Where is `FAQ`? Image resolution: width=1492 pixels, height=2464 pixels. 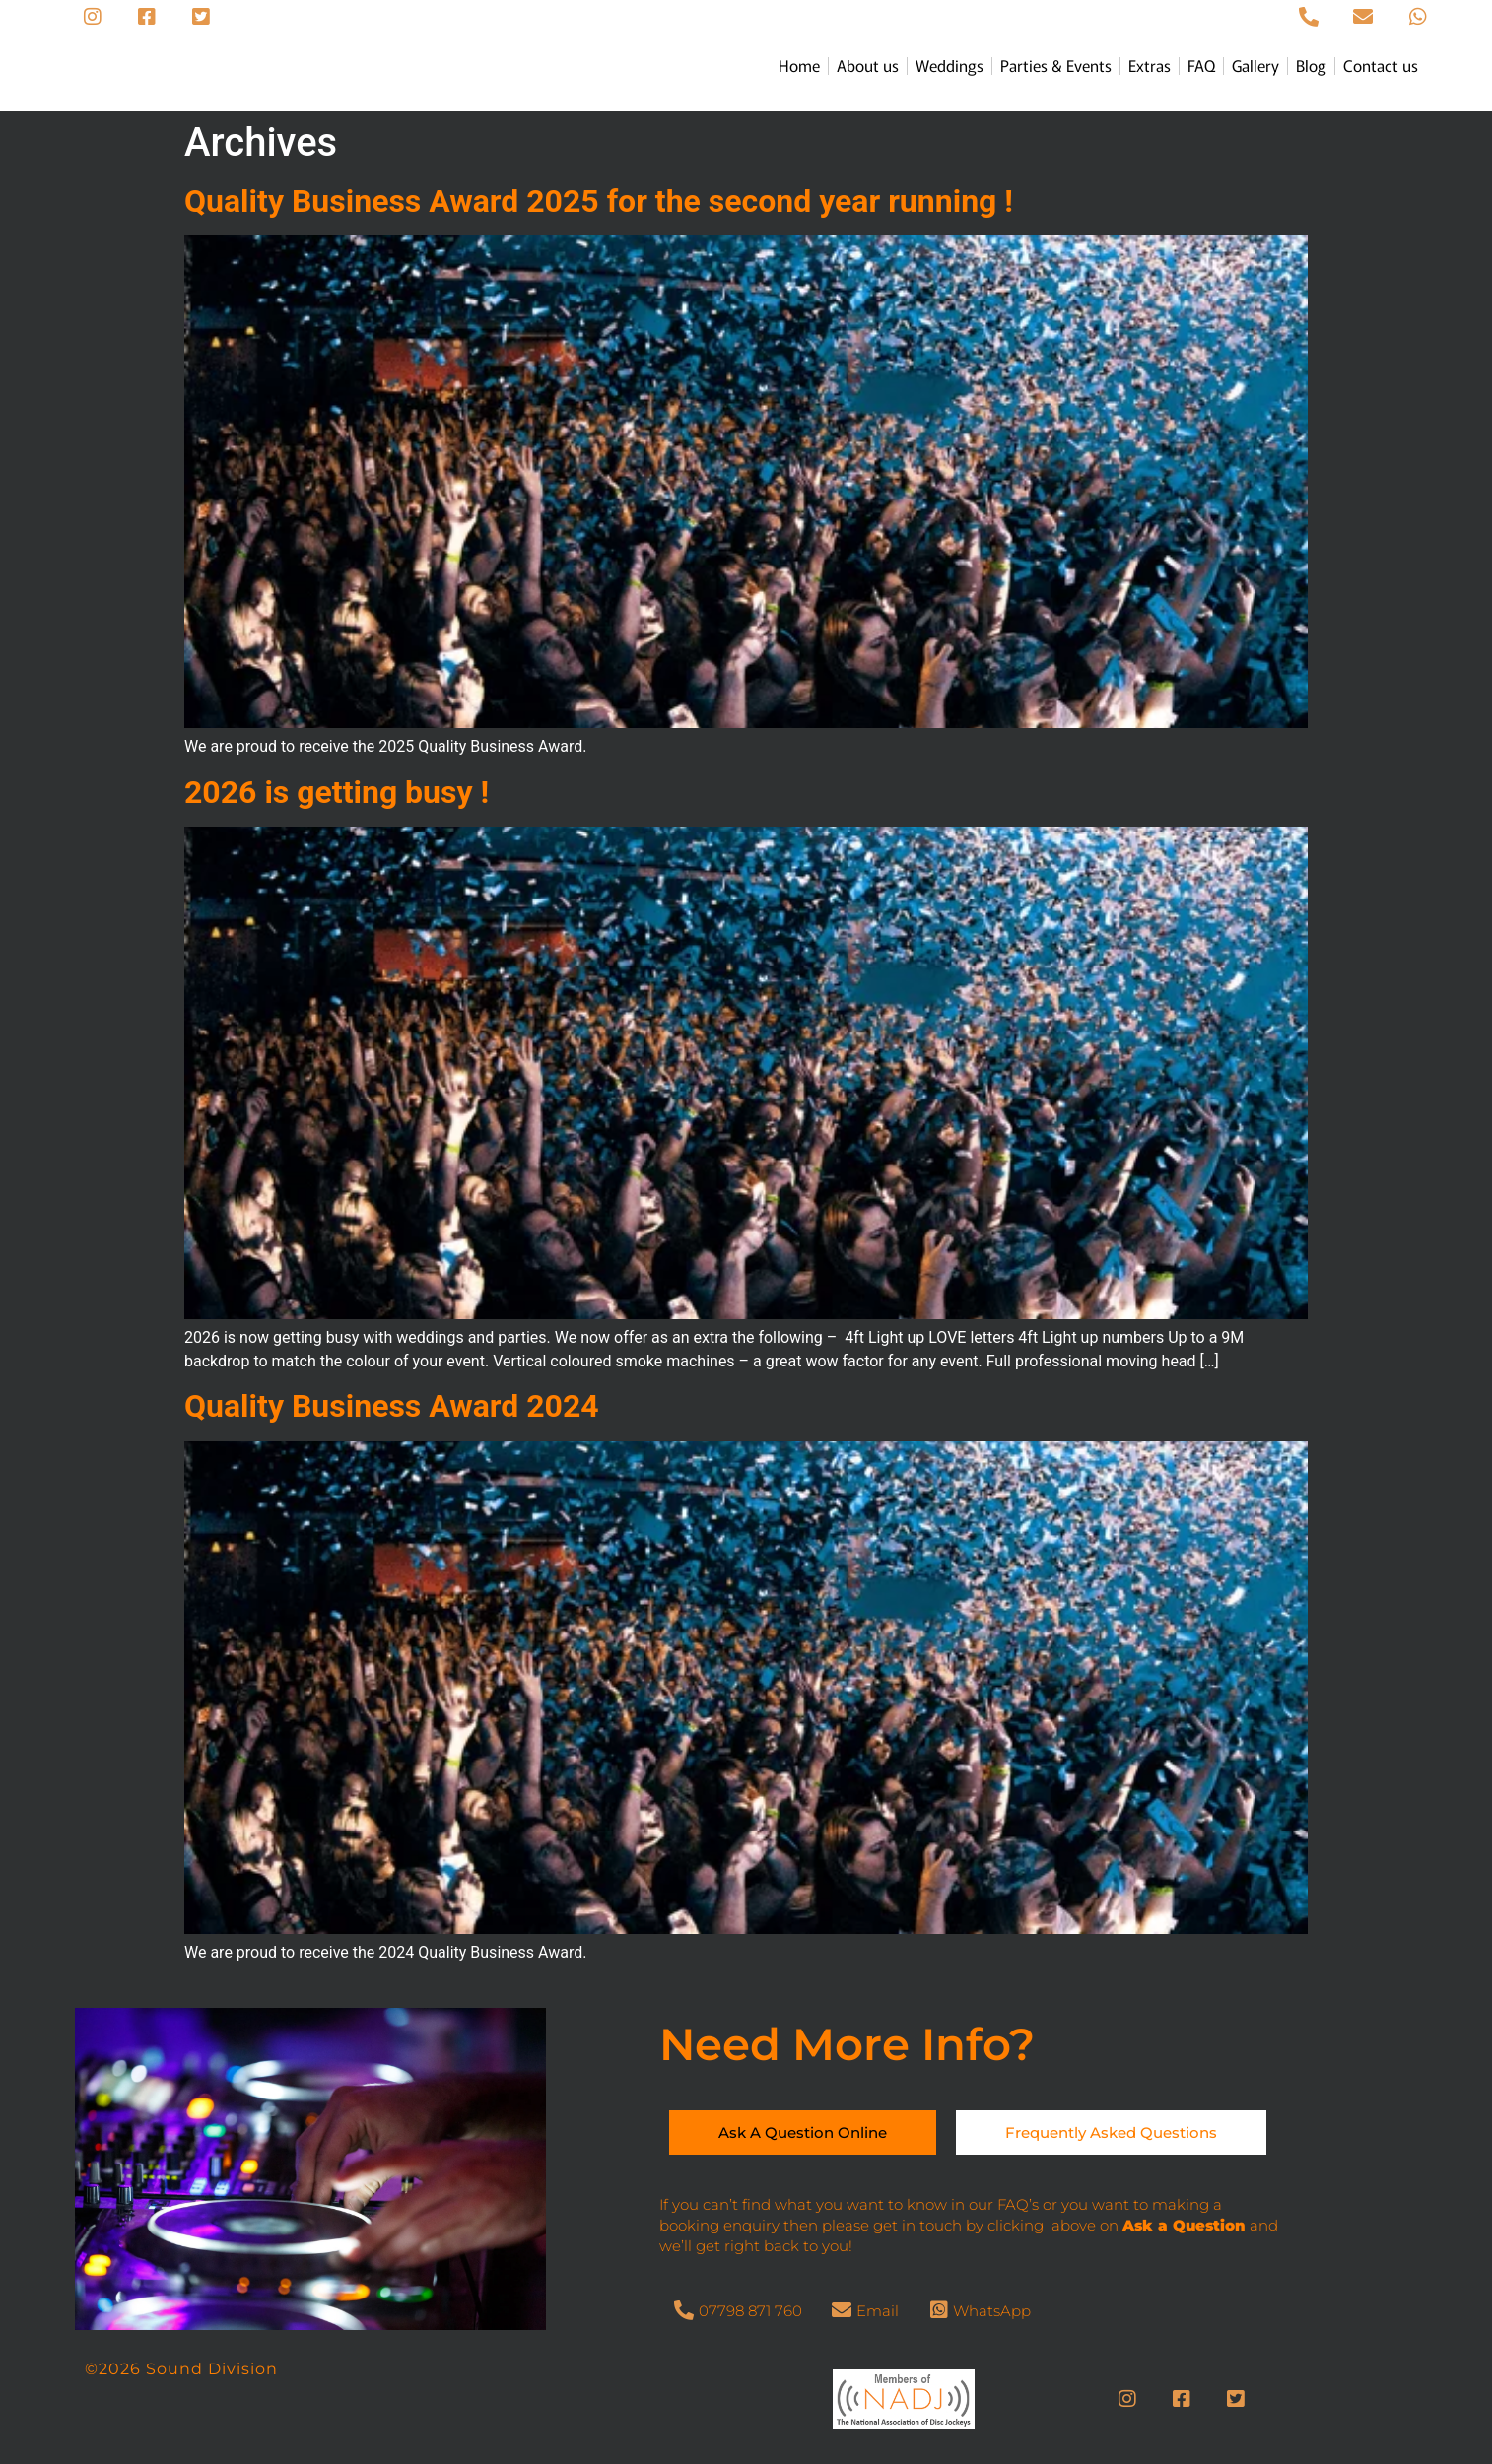 FAQ is located at coordinates (1201, 65).